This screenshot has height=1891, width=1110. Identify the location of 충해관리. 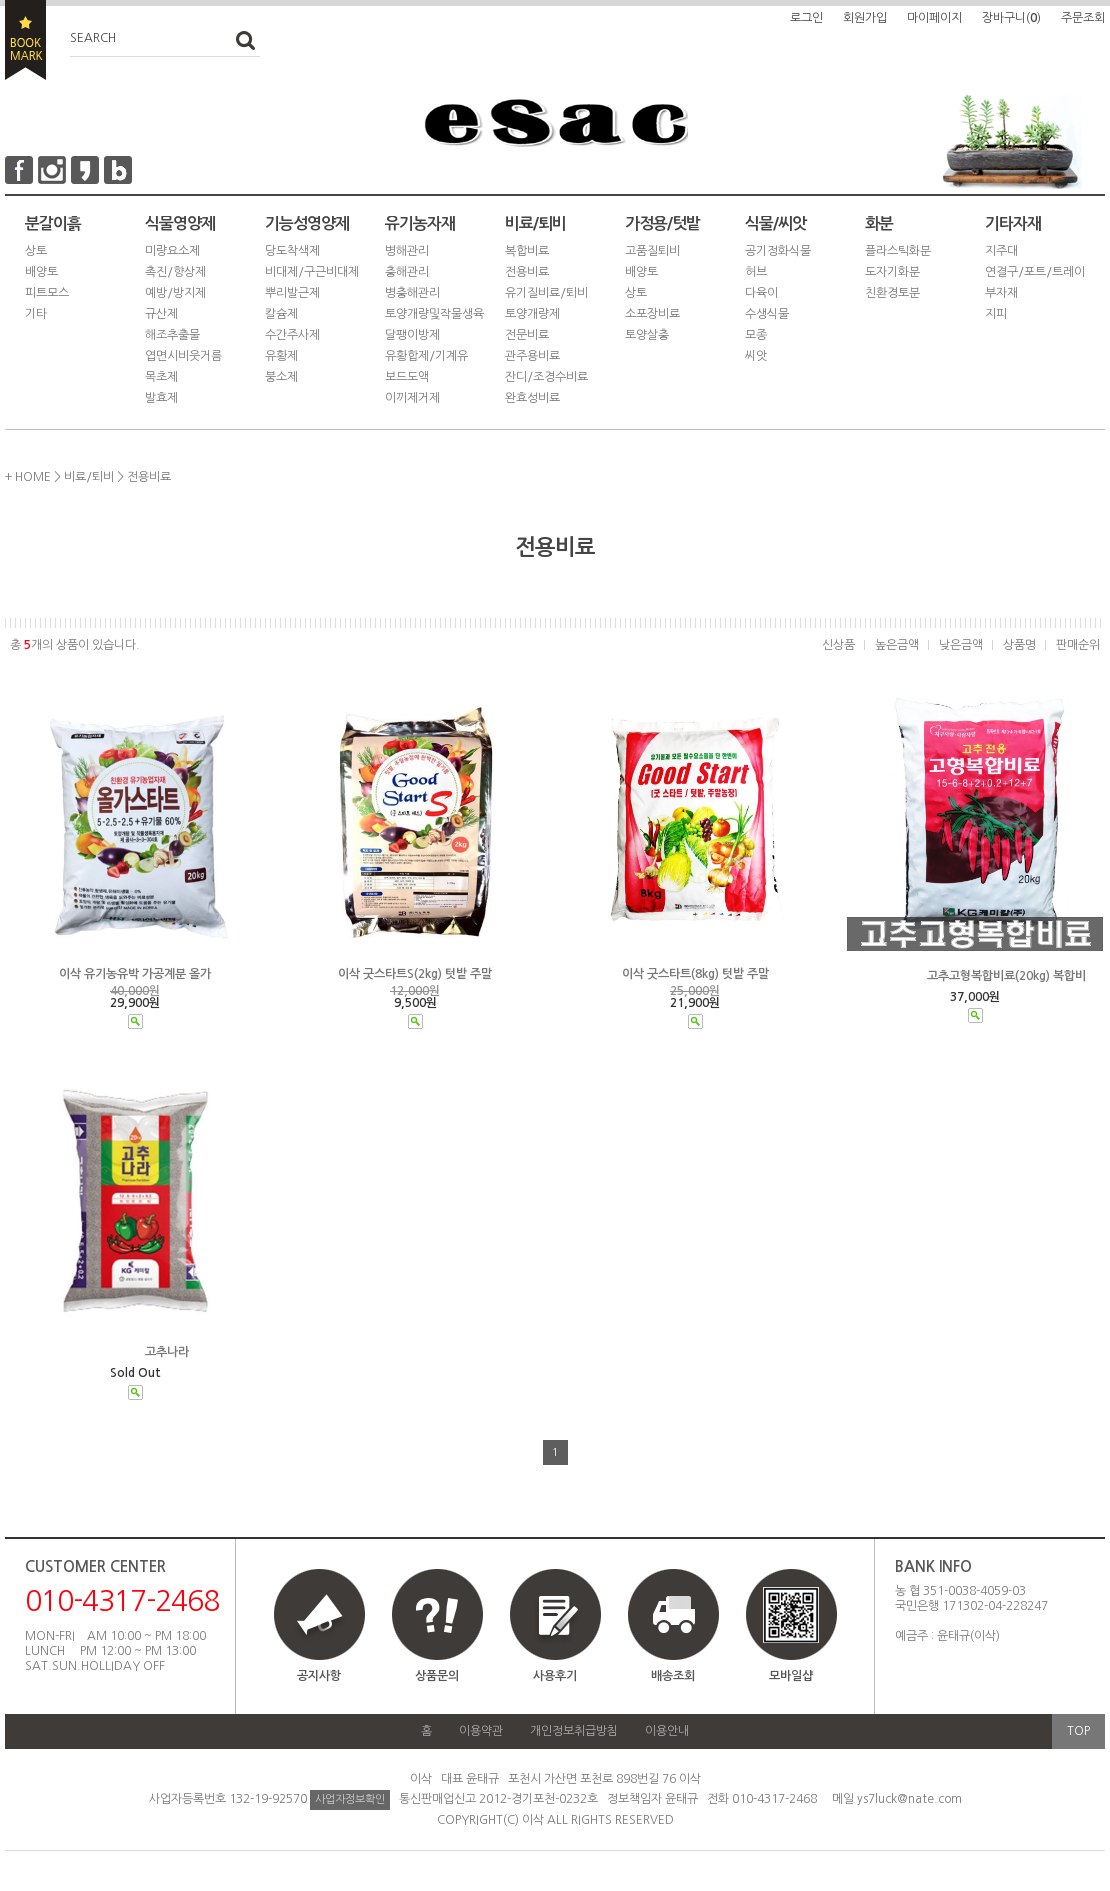
(407, 272).